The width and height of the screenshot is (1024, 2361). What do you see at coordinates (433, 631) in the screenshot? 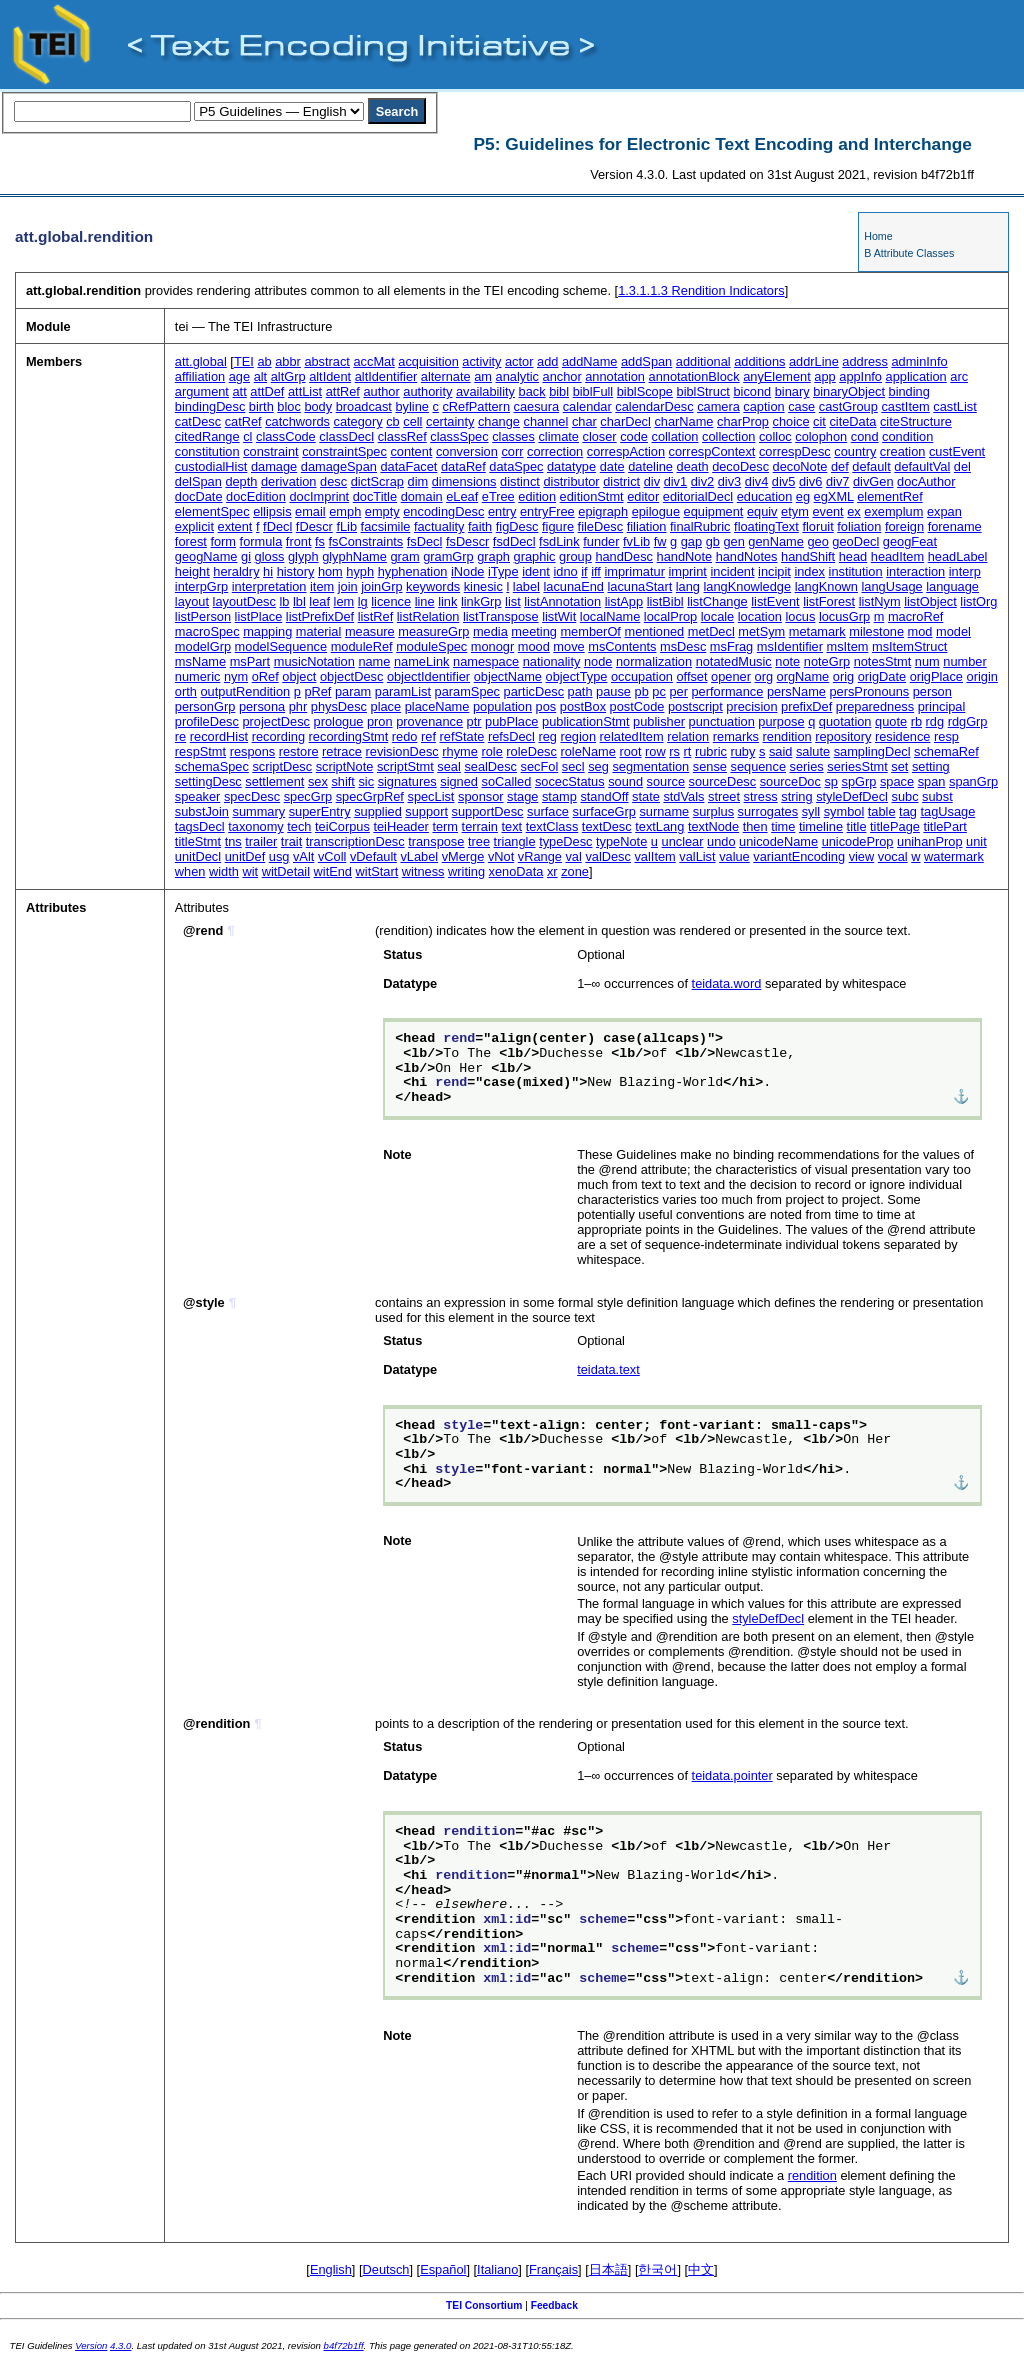
I see `measureGrp` at bounding box center [433, 631].